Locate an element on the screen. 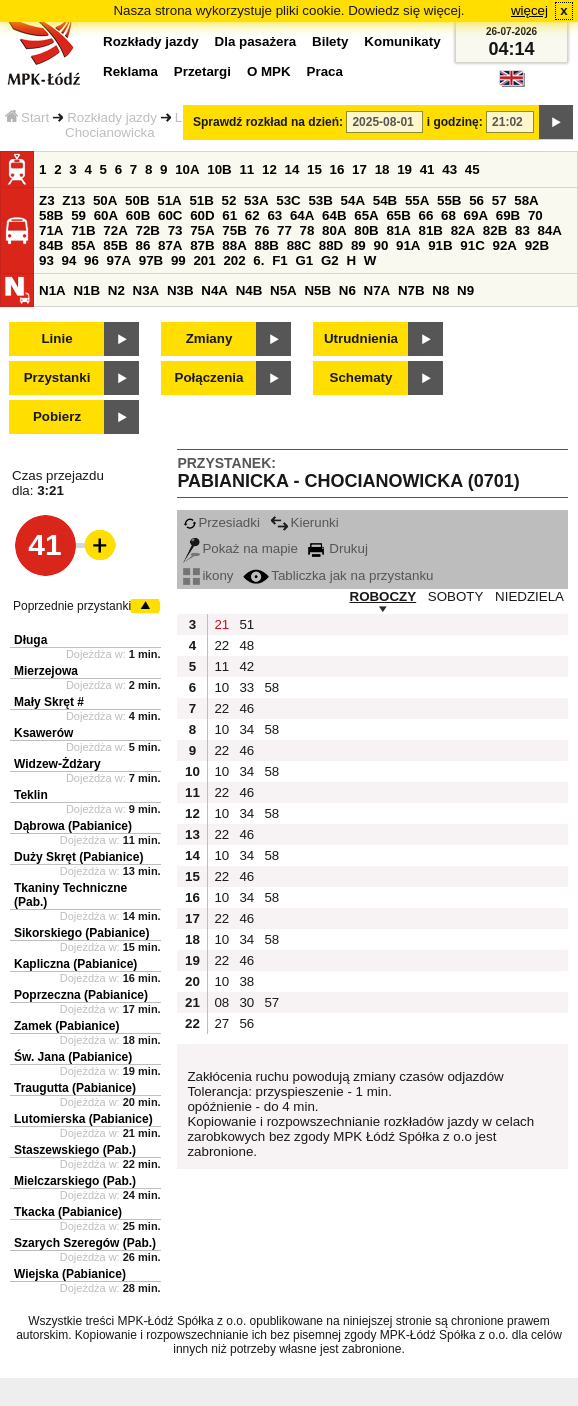 This screenshot has height=1406, width=578. 41 is located at coordinates (427, 169).